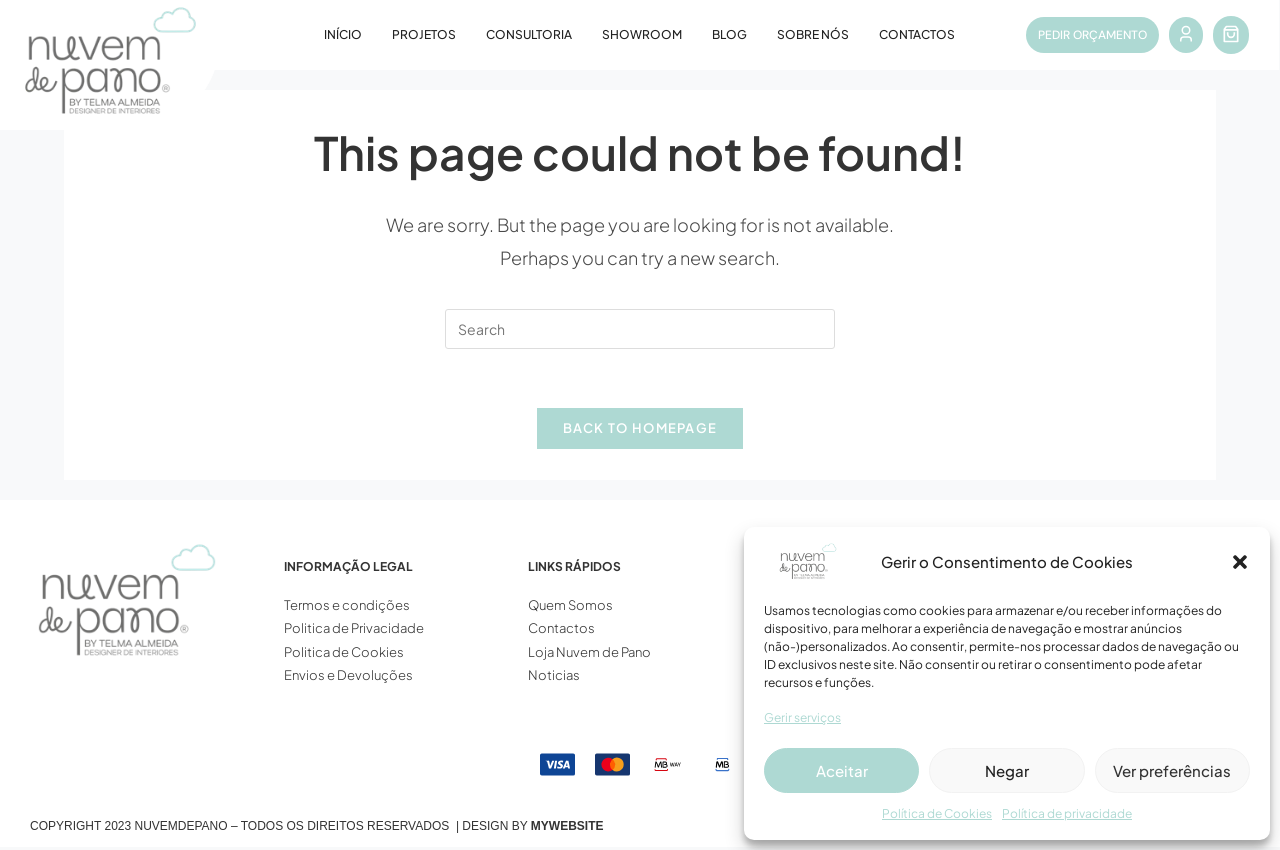 The image size is (1280, 850). I want to click on [Insert search query], so click(640, 329).